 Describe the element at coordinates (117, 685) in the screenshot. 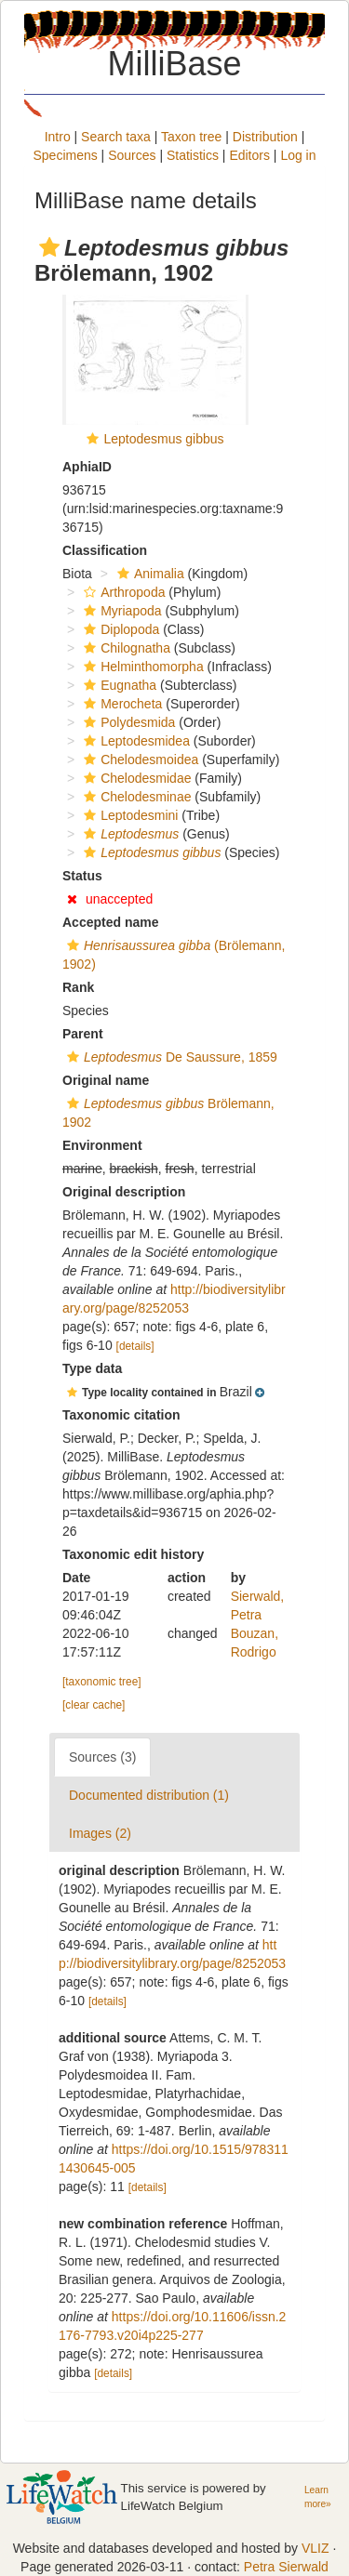

I see `Eugnatha` at that location.